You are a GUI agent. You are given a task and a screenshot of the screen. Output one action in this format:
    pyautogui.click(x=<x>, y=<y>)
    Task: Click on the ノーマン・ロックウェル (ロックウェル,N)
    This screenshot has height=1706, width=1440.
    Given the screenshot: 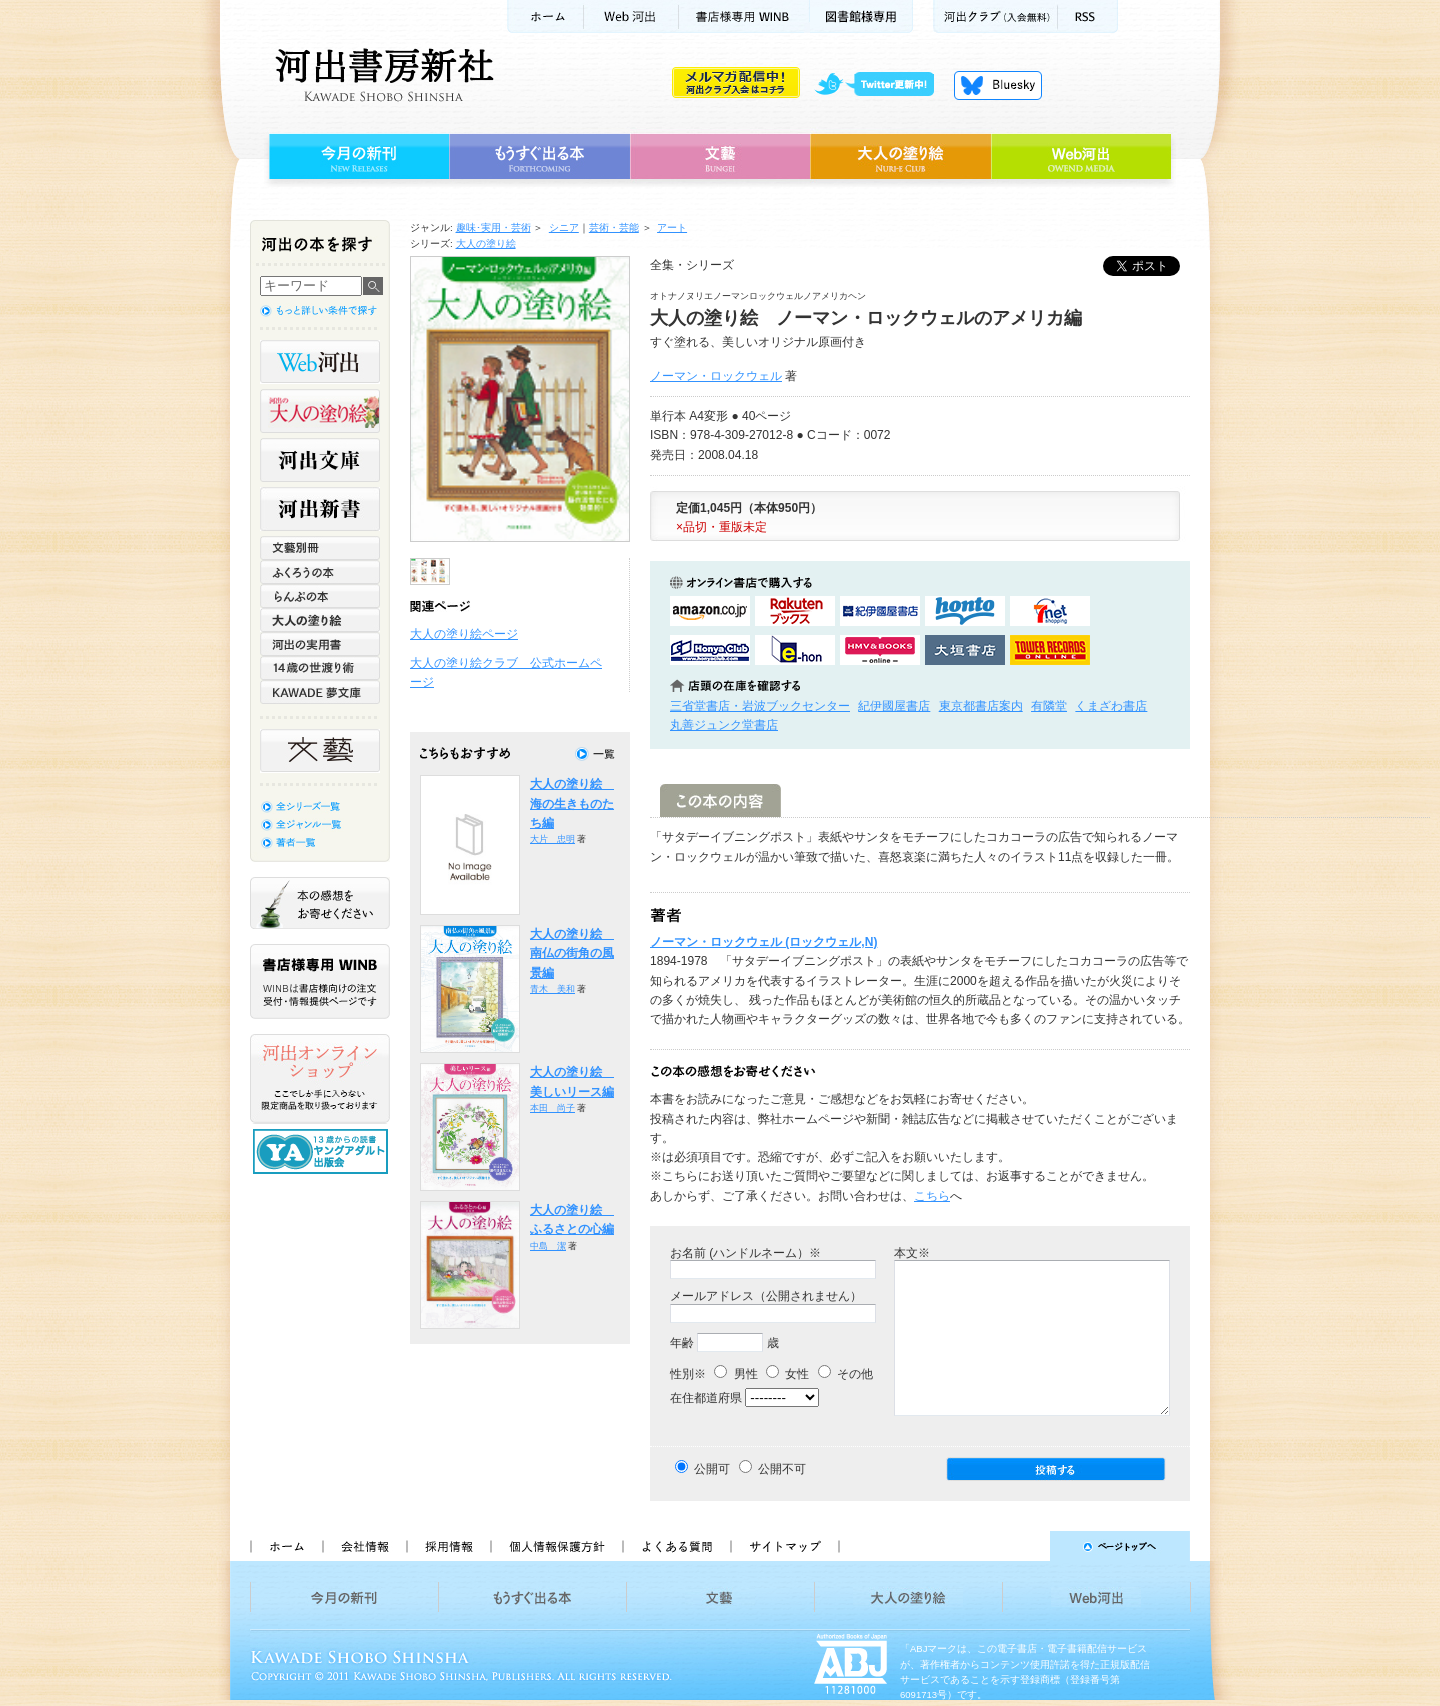 What is the action you would take?
    pyautogui.click(x=763, y=942)
    